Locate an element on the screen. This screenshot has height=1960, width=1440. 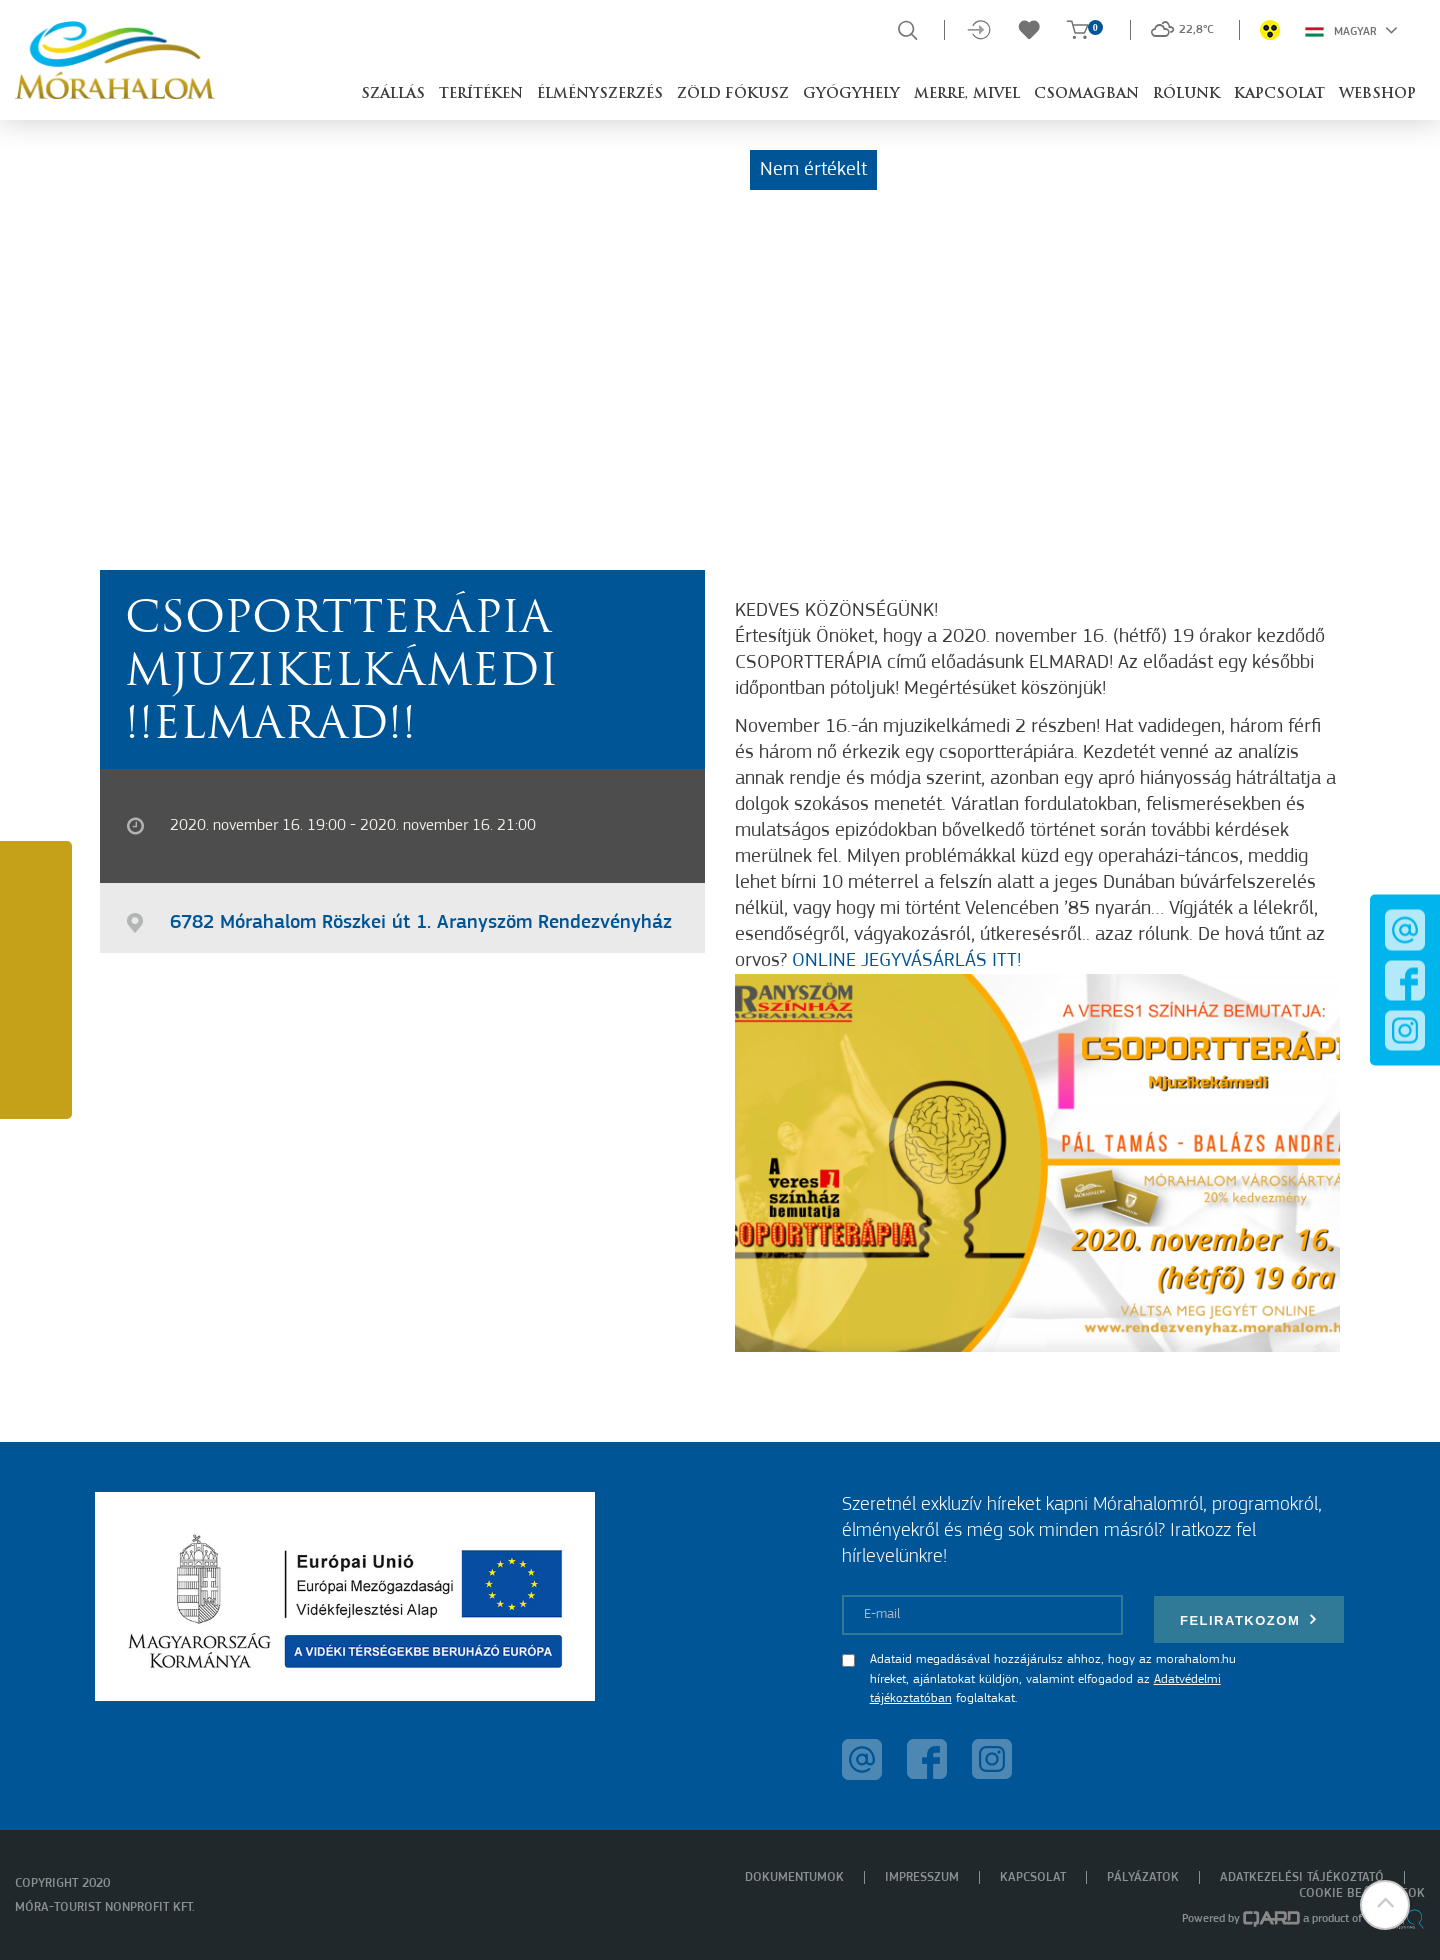
ONLINE JEGYVÁSÁRLÁS ITT! is located at coordinates (906, 961).